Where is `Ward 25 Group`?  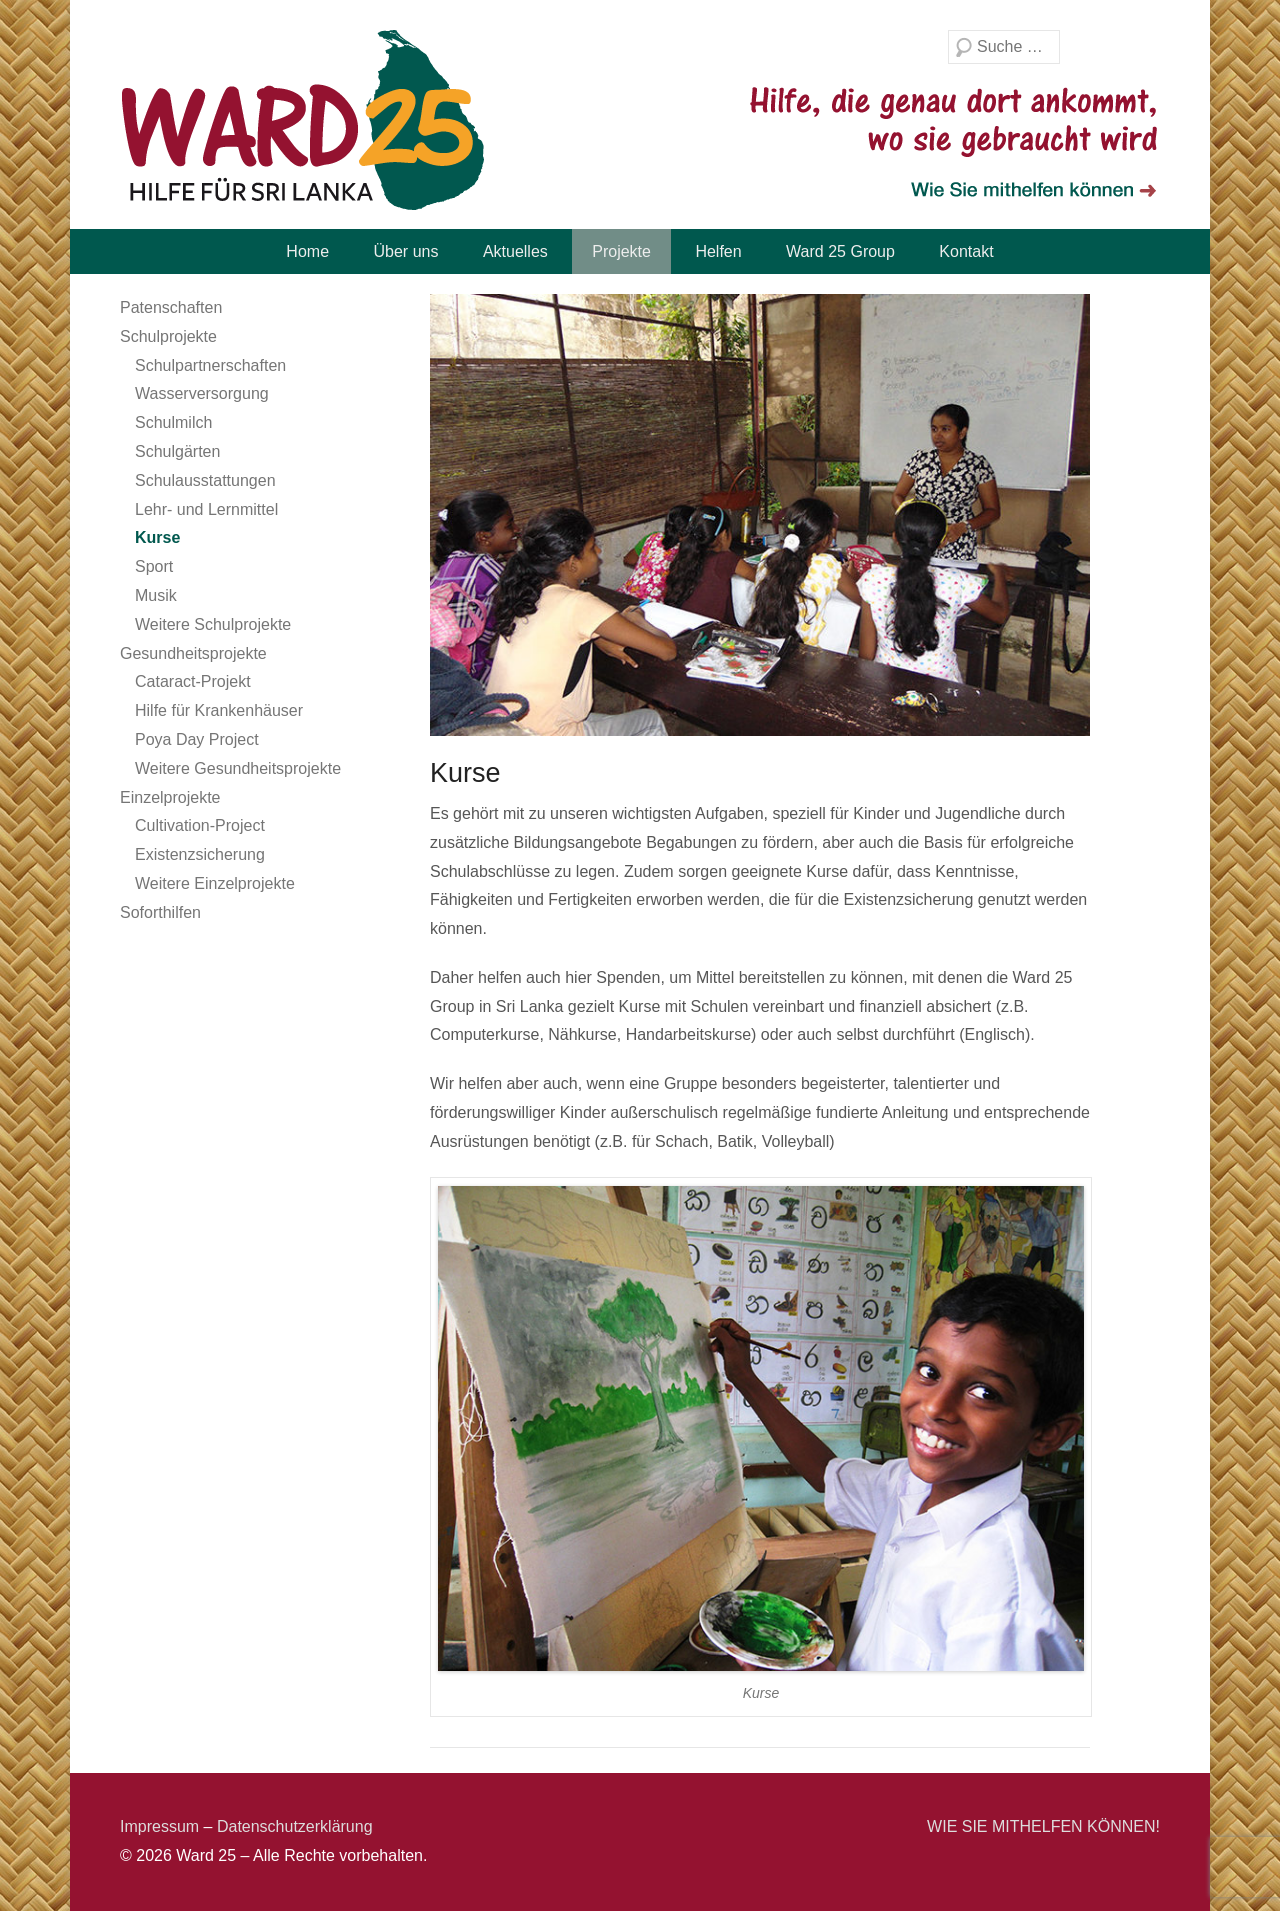
Ward 25 Group is located at coordinates (840, 251).